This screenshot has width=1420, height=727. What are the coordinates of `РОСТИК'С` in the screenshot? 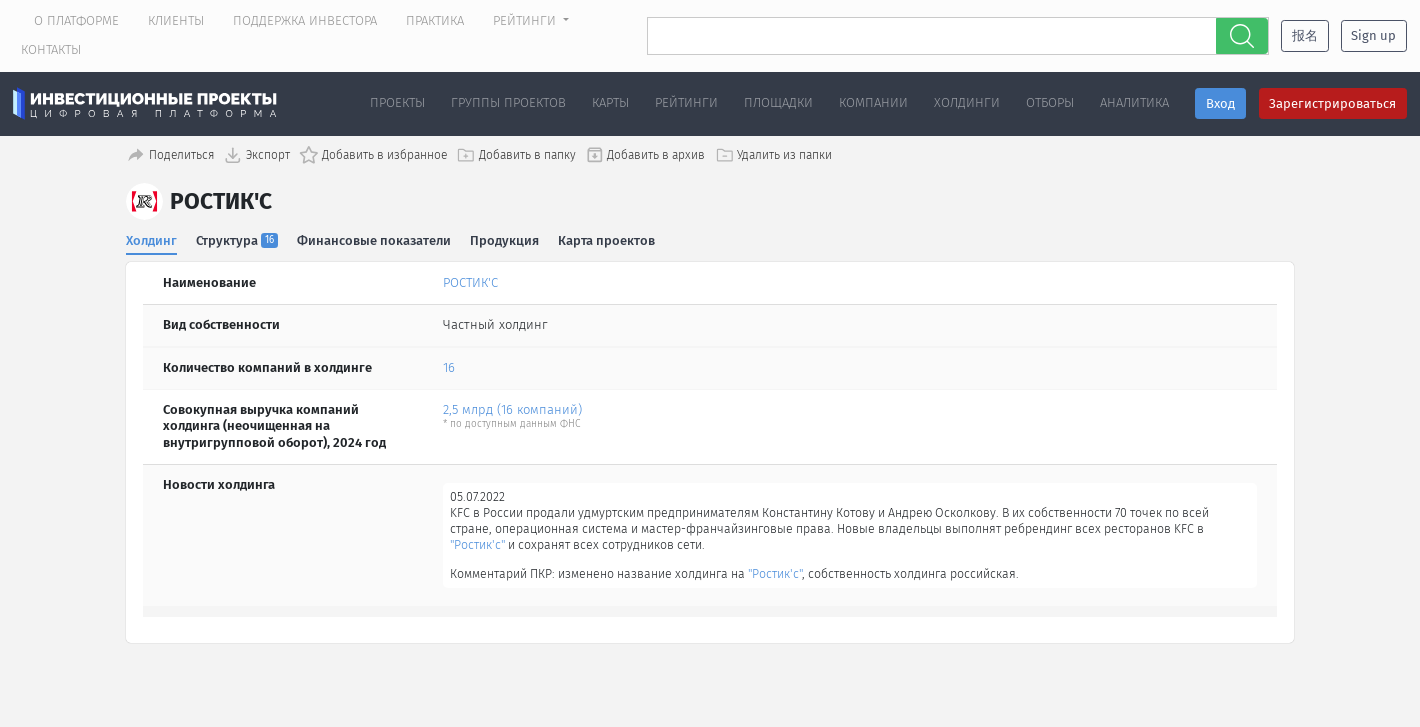 It's located at (470, 281).